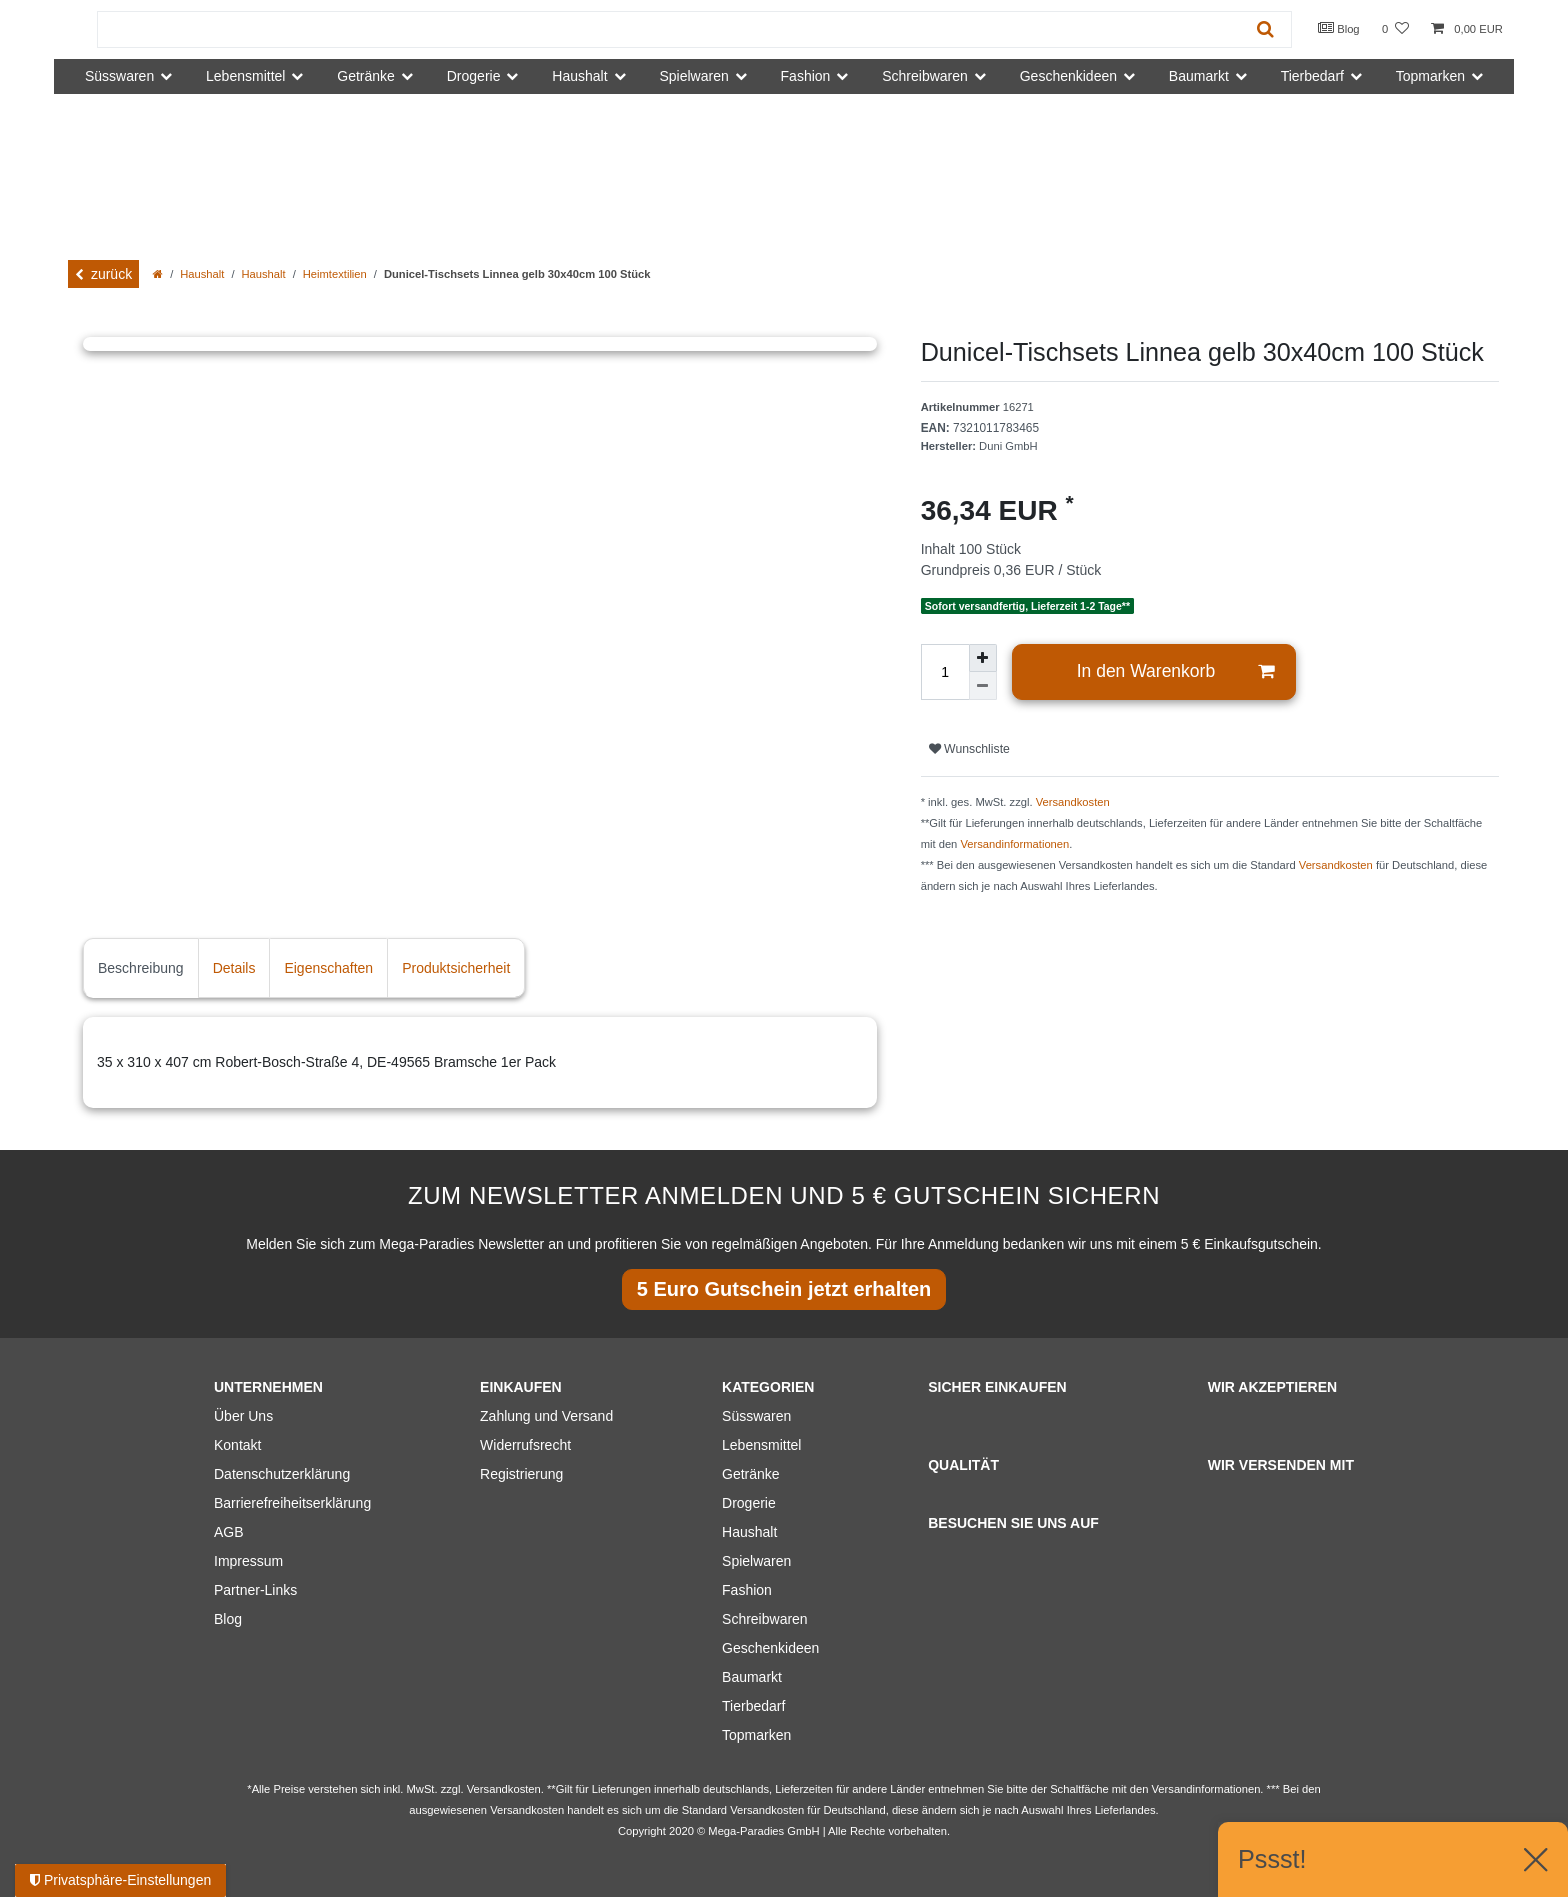  Describe the element at coordinates (756, 1416) in the screenshot. I see `Süsswaren` at that location.